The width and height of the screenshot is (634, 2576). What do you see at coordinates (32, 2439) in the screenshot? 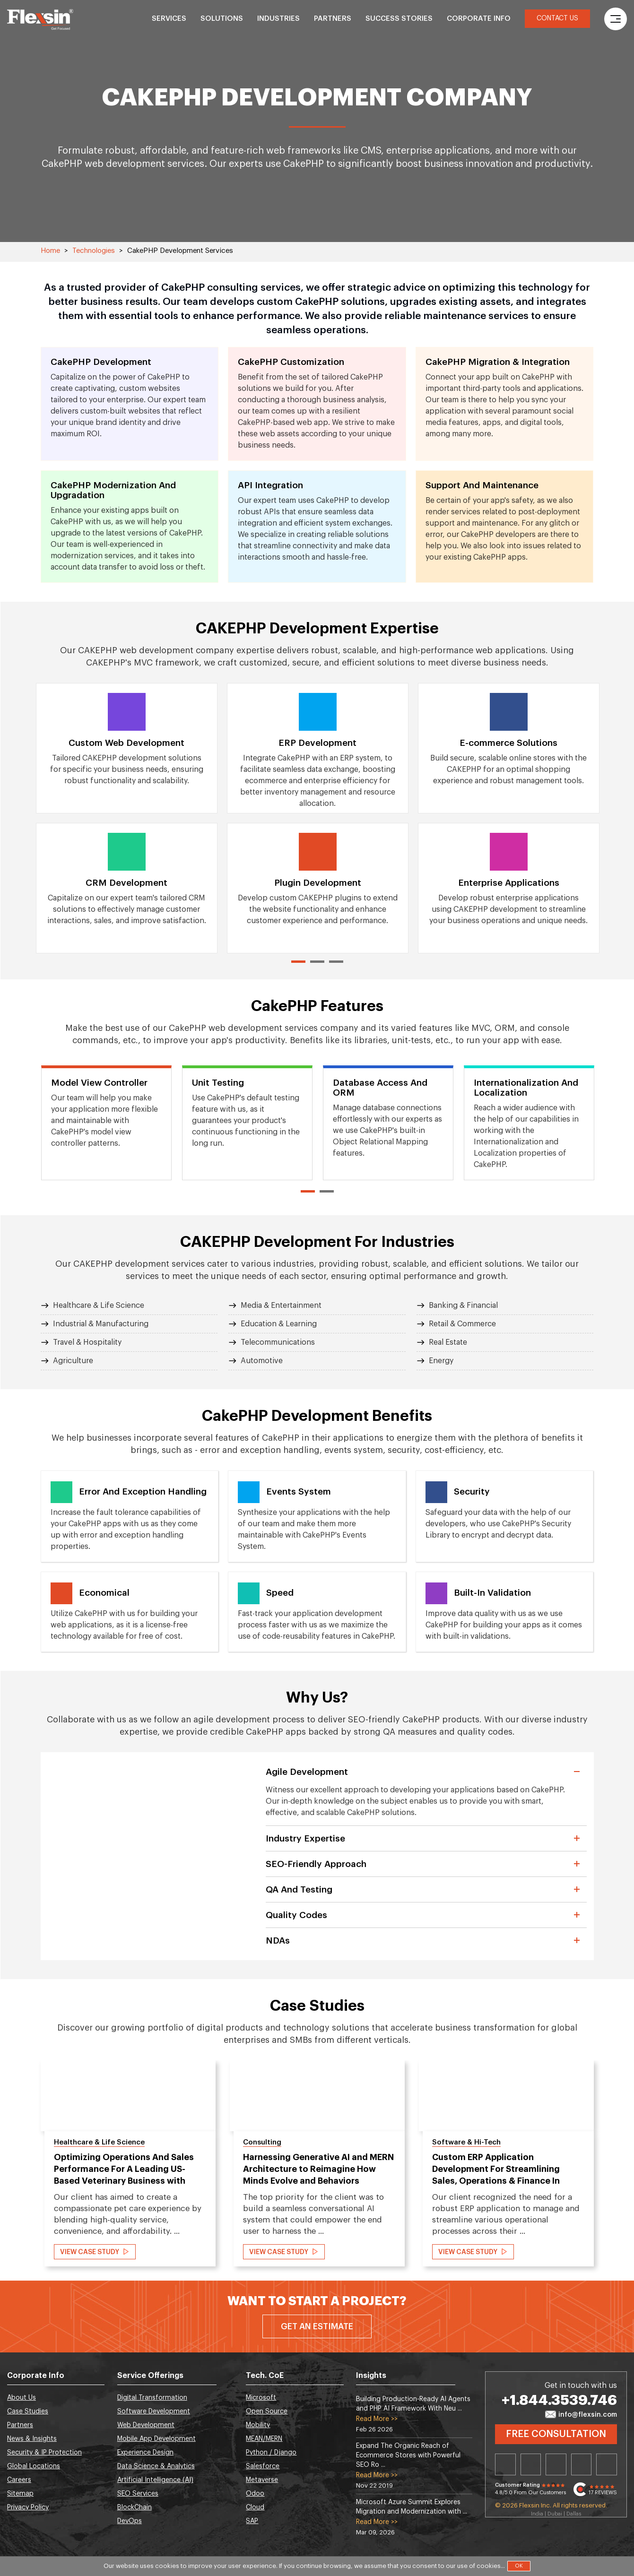
I see `News & Insights` at bounding box center [32, 2439].